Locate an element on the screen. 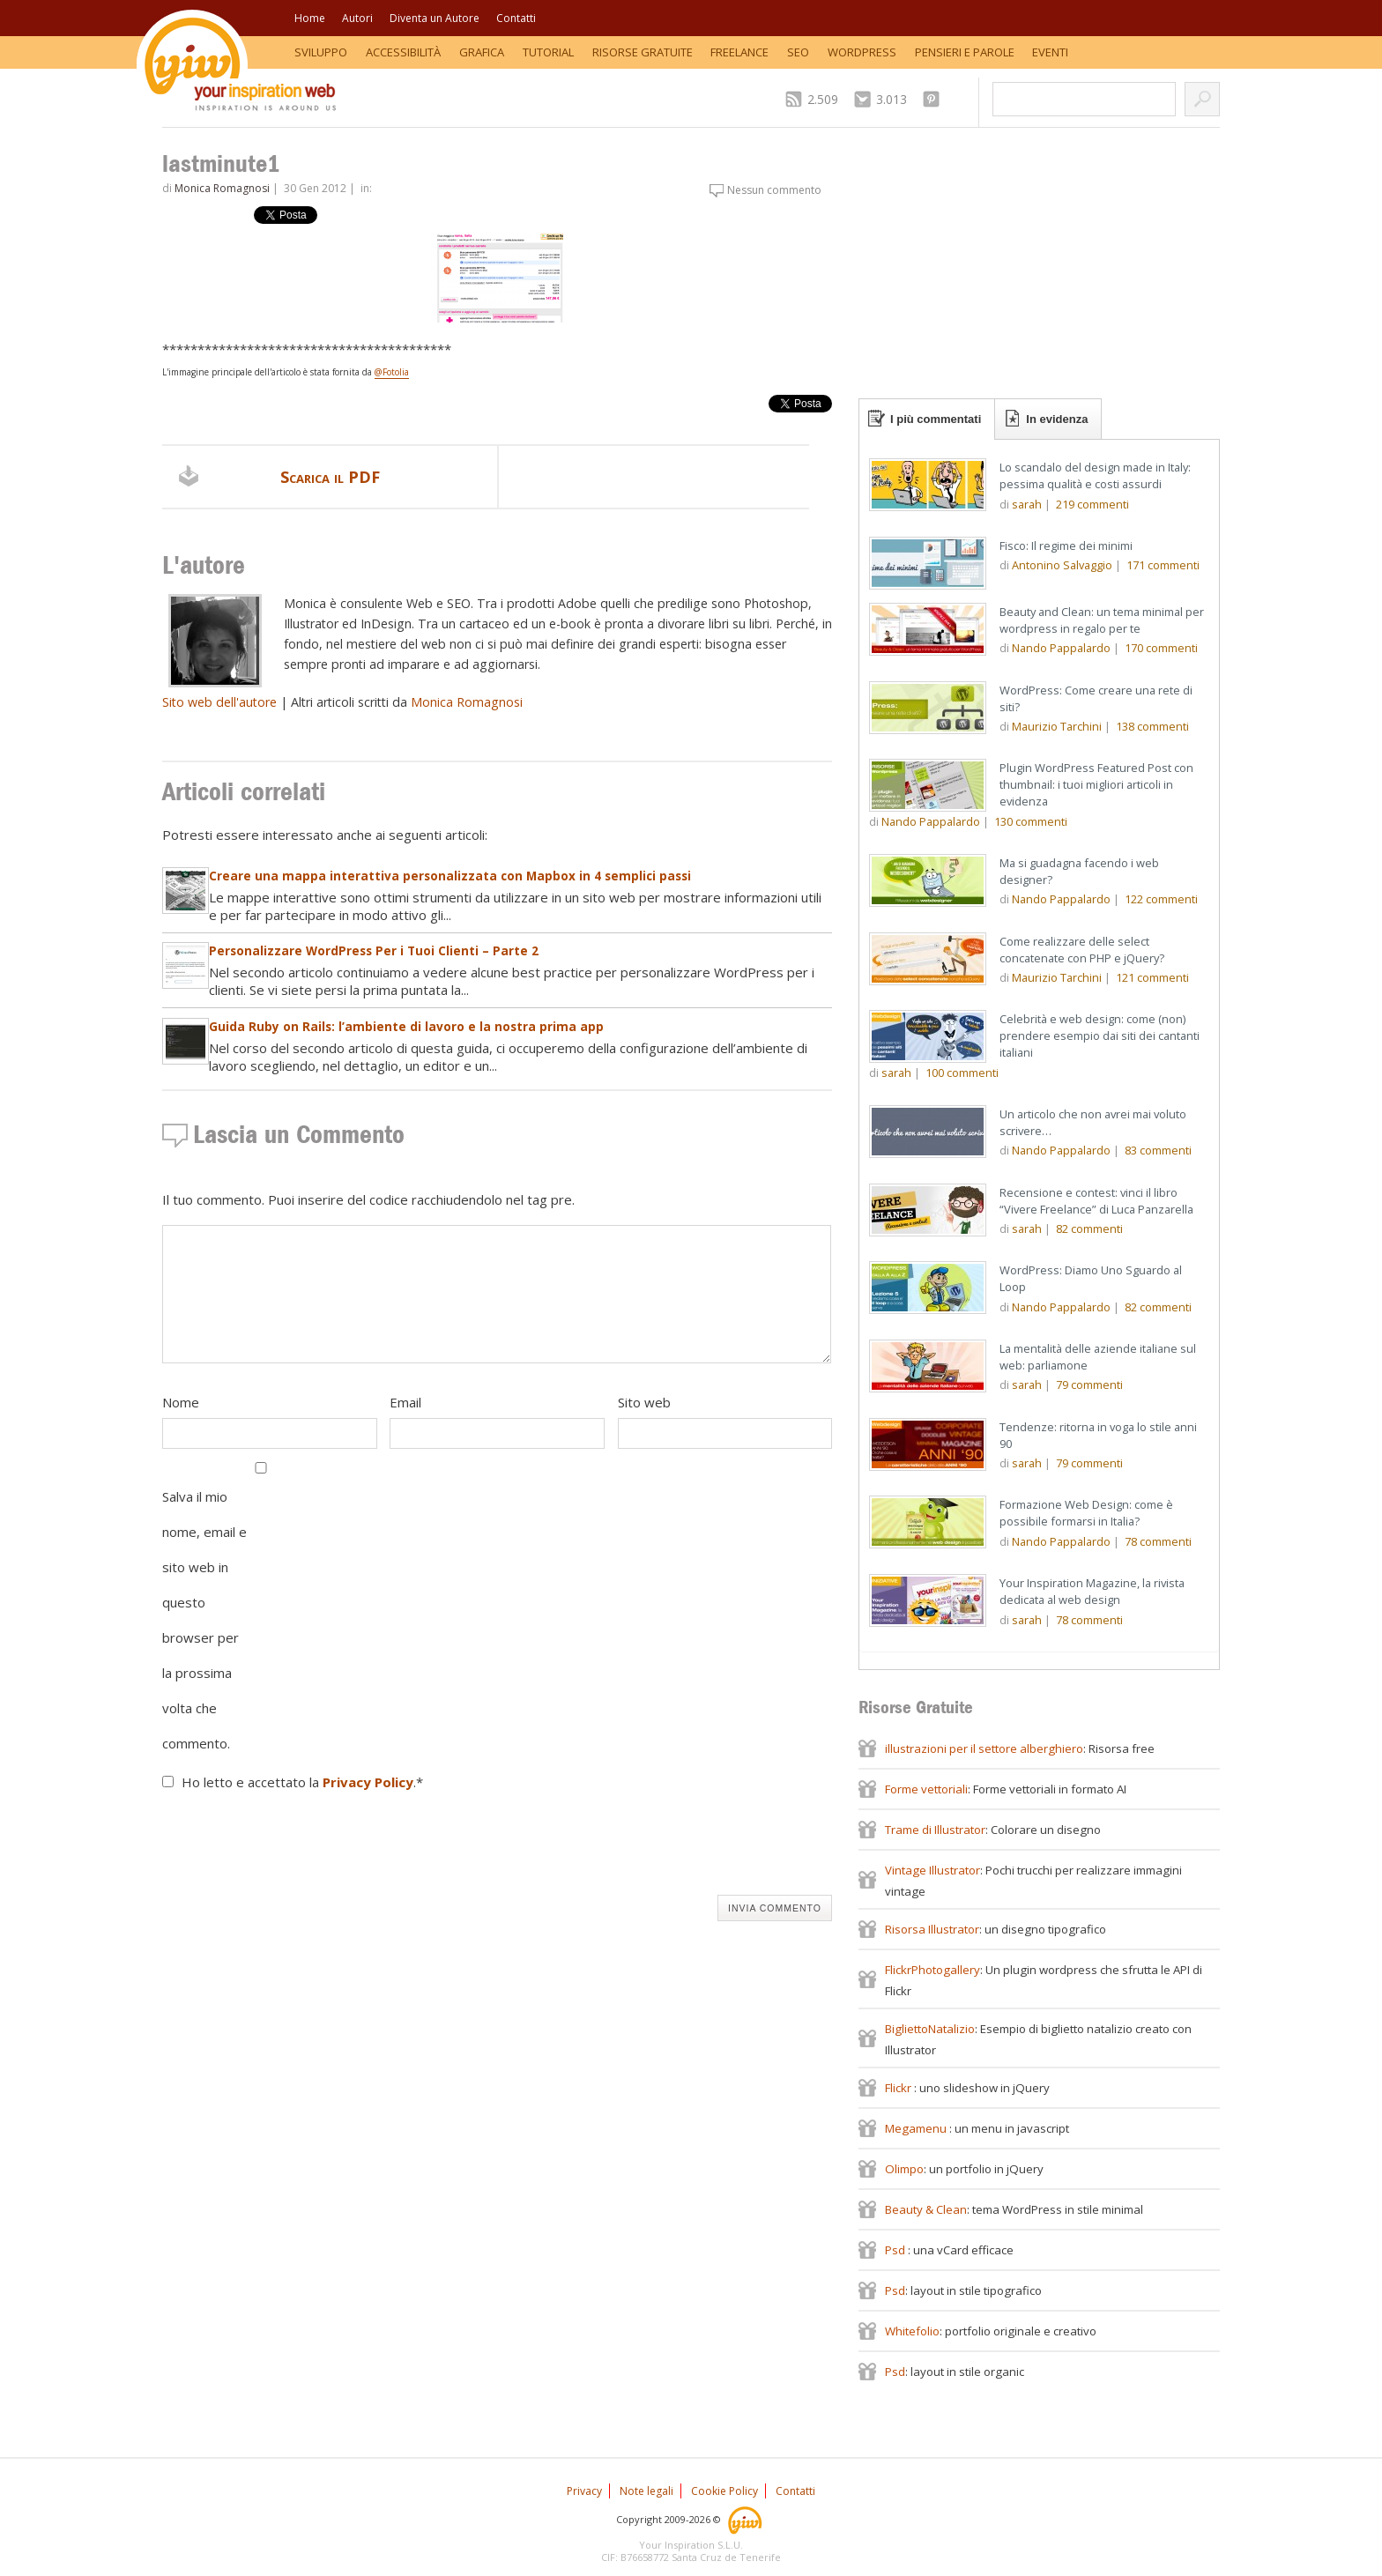 Image resolution: width=1382 pixels, height=2576 pixels. Grafica is located at coordinates (481, 52).